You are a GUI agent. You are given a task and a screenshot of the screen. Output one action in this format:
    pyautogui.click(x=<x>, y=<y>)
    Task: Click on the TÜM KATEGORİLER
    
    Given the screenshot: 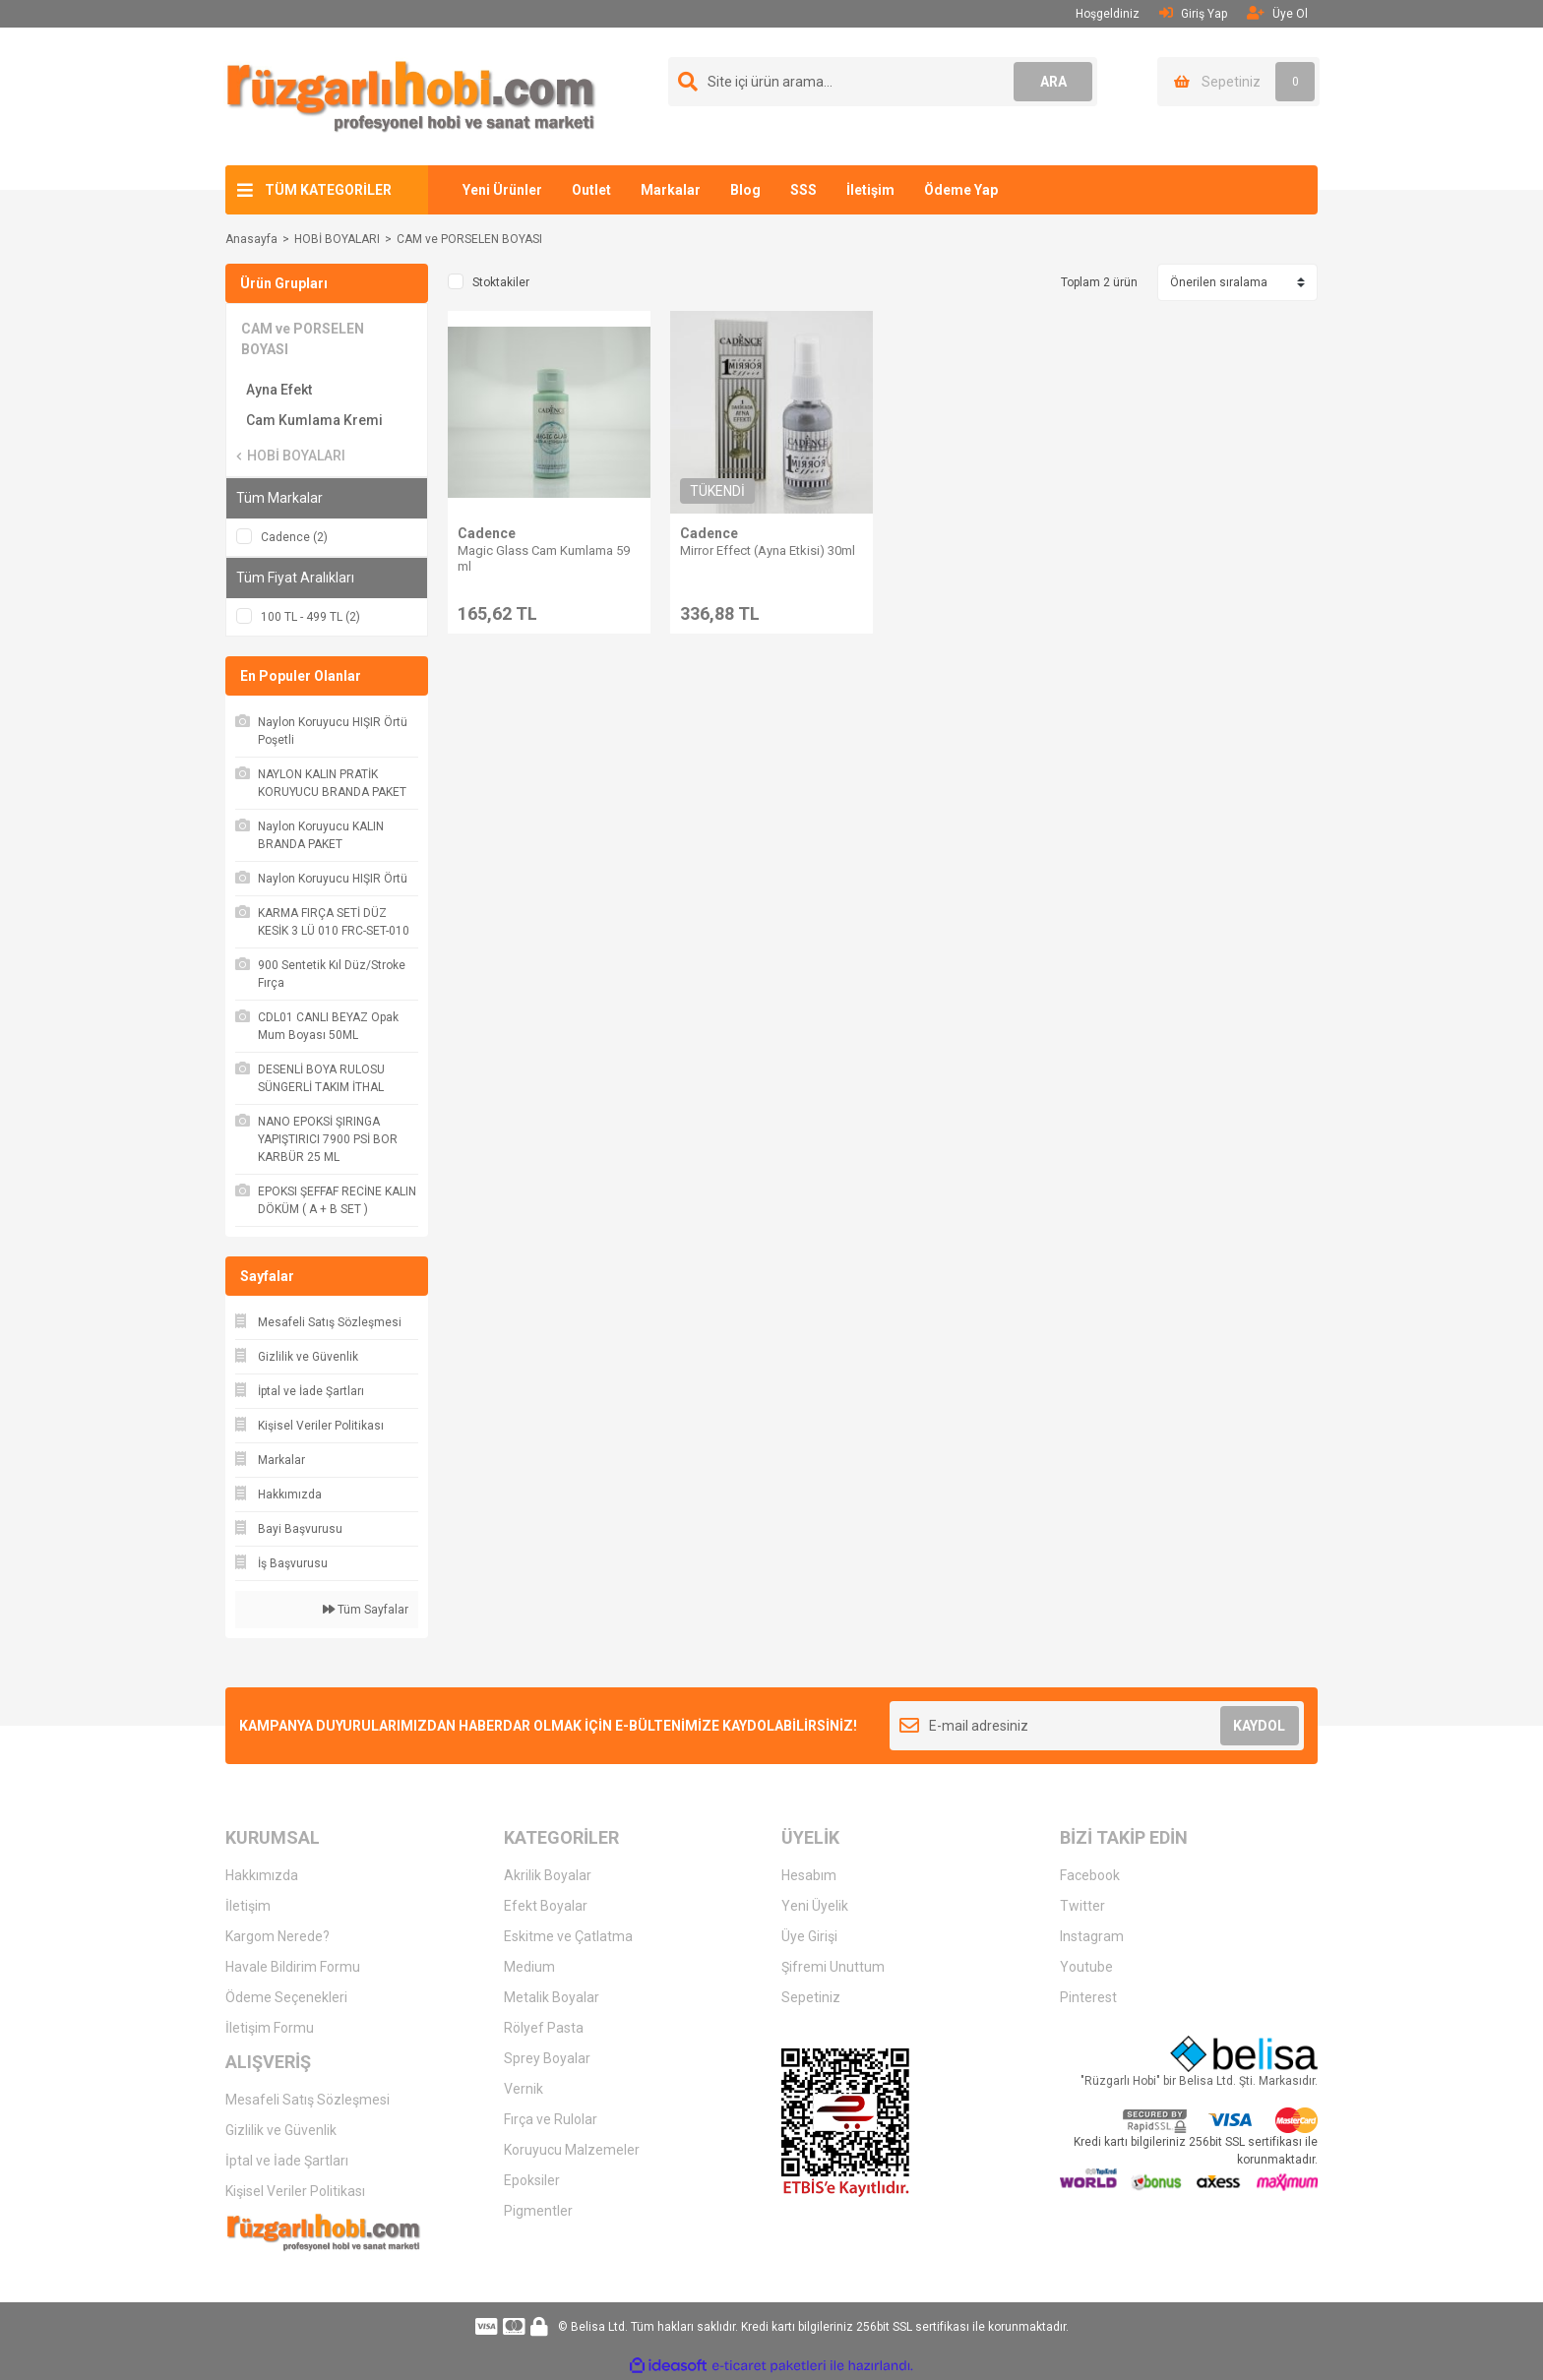 What is the action you would take?
    pyautogui.click(x=328, y=190)
    